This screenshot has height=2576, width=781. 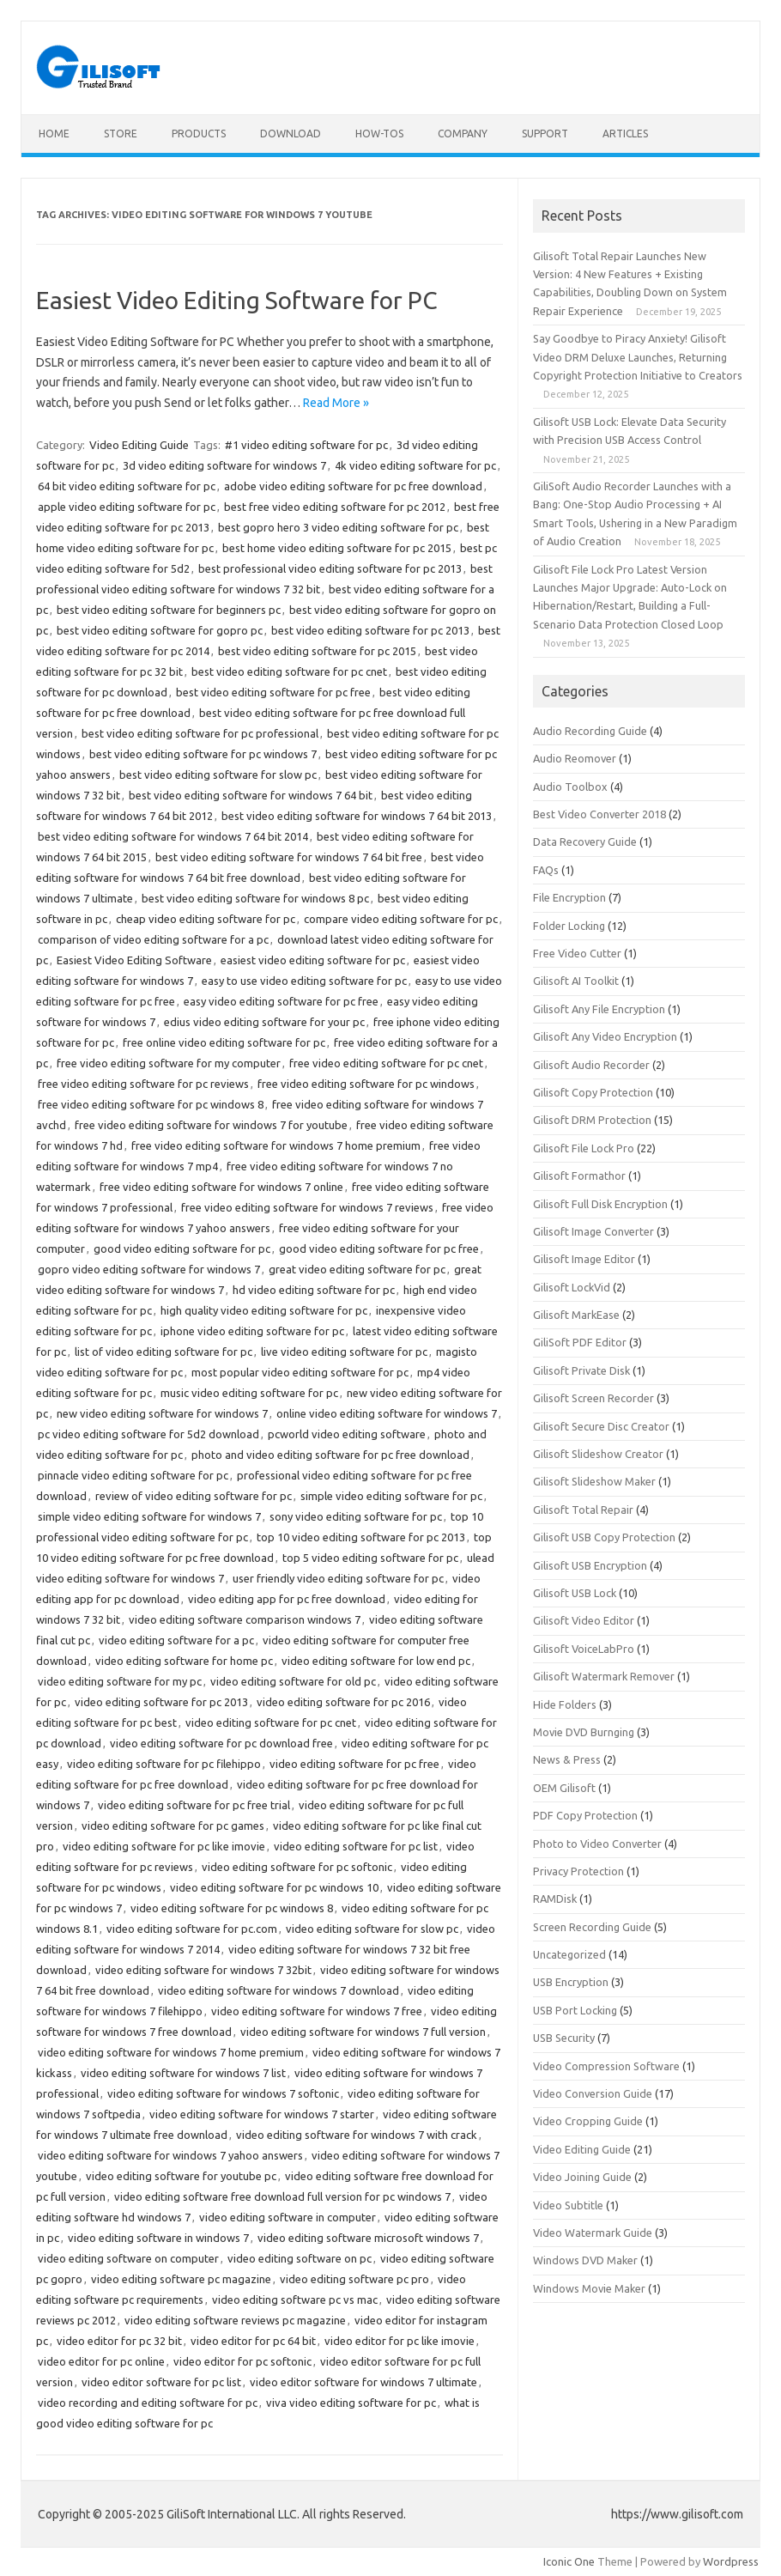 I want to click on video editing software for slow pc, so click(x=372, y=1929).